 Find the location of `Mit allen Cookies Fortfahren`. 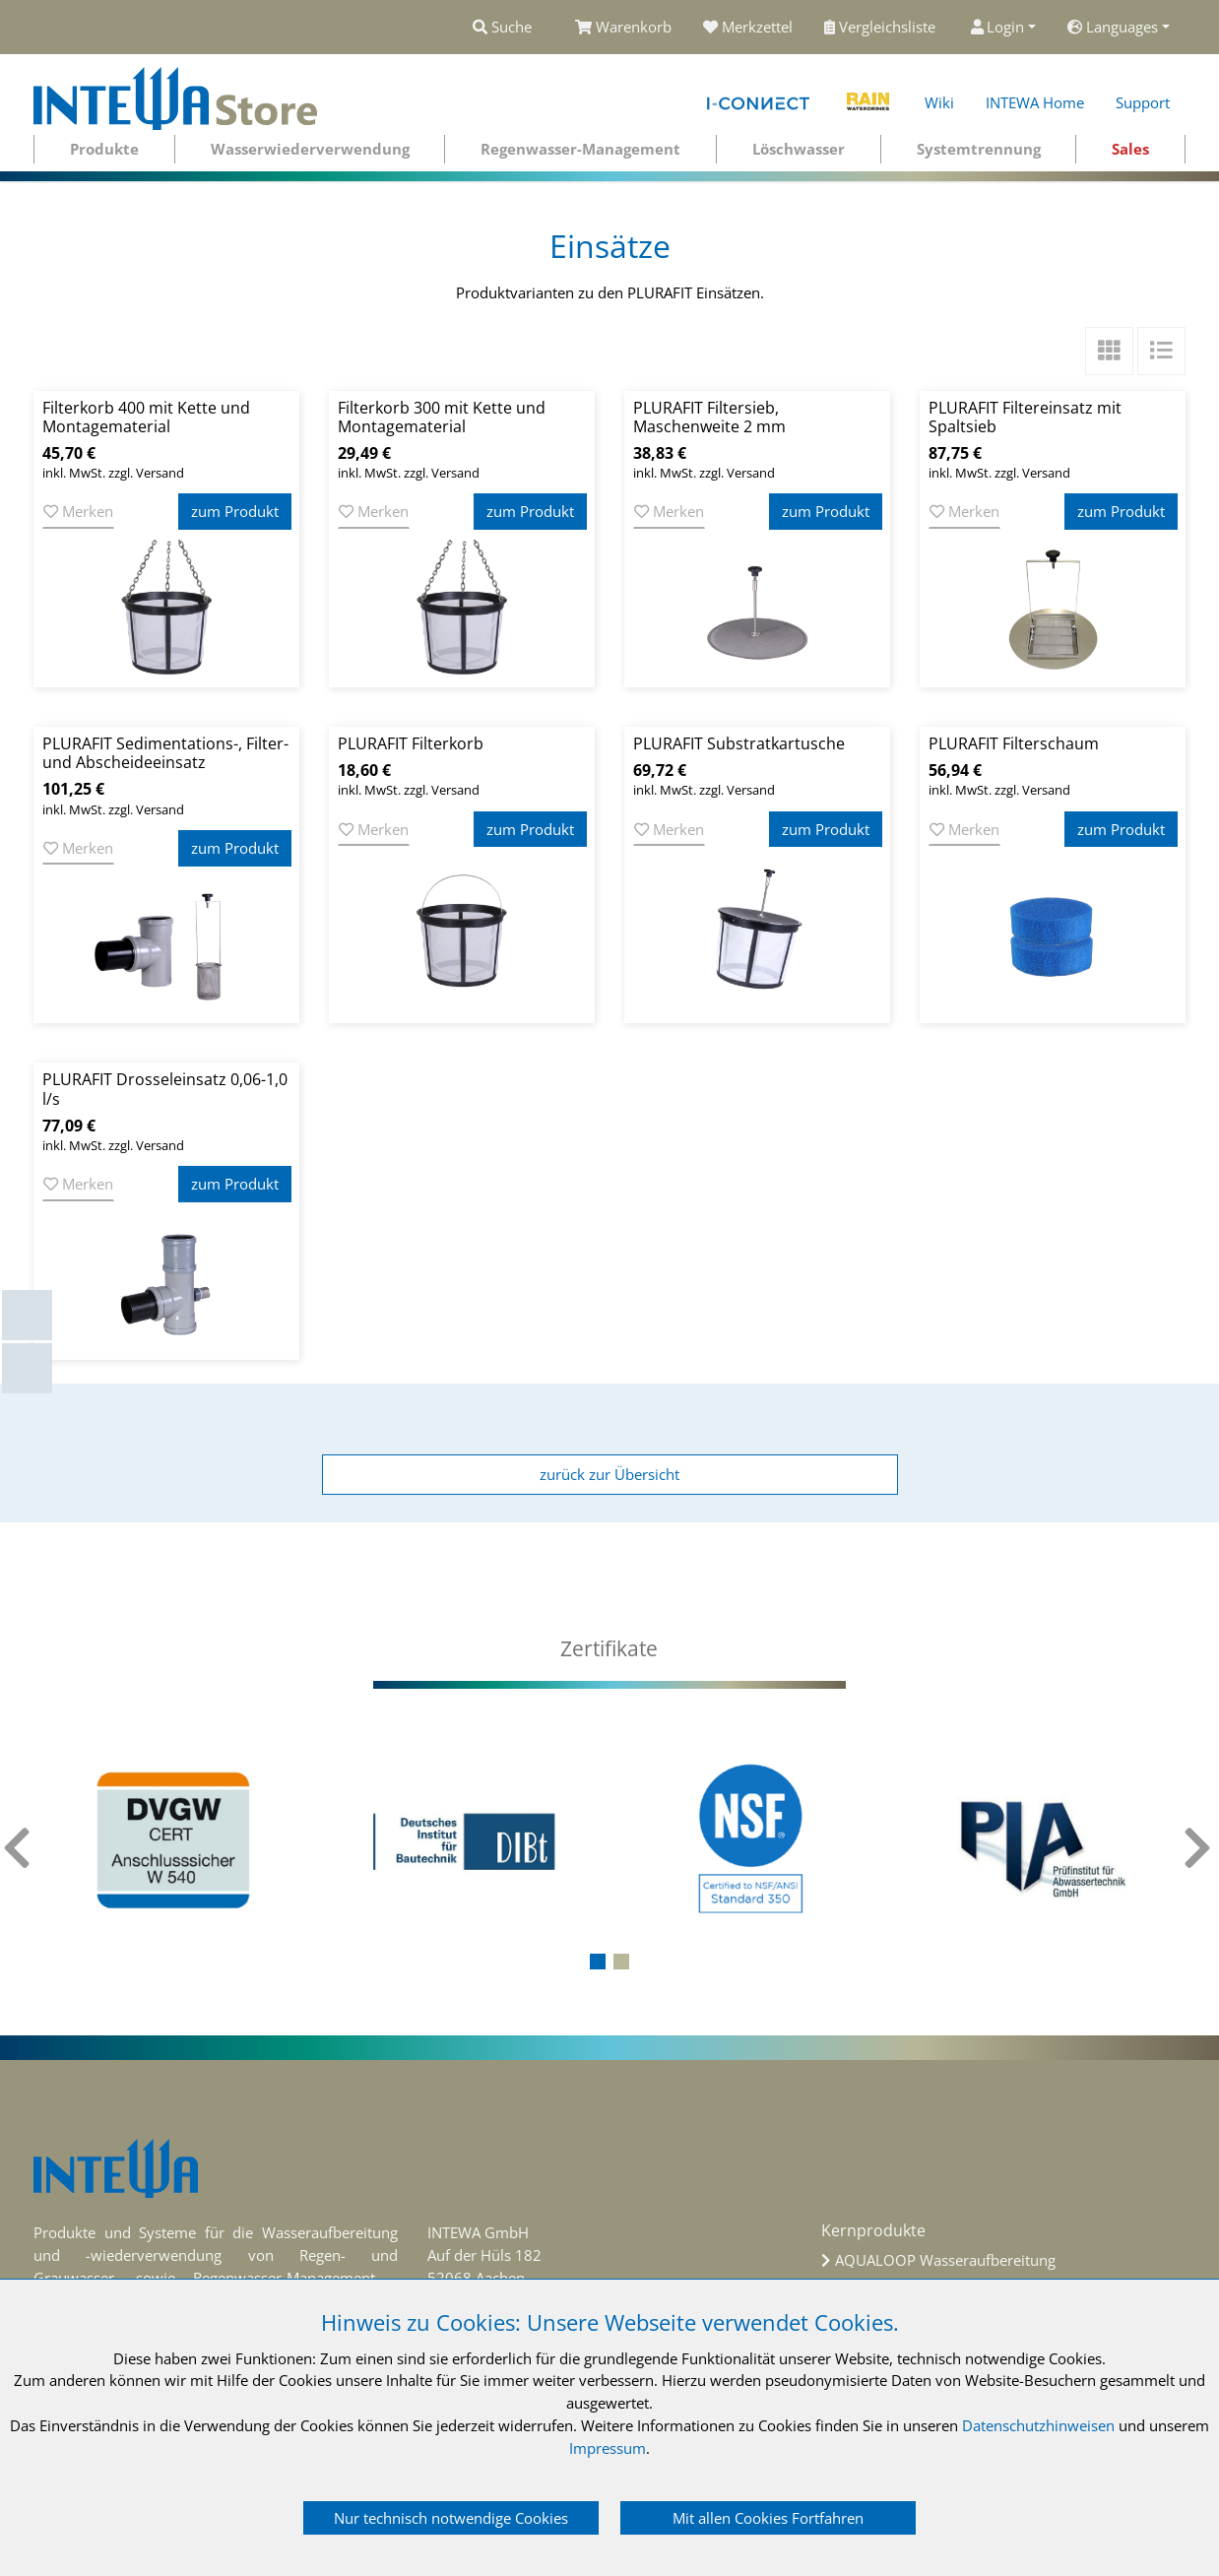

Mit allen Cookies Fortfahren is located at coordinates (768, 2518).